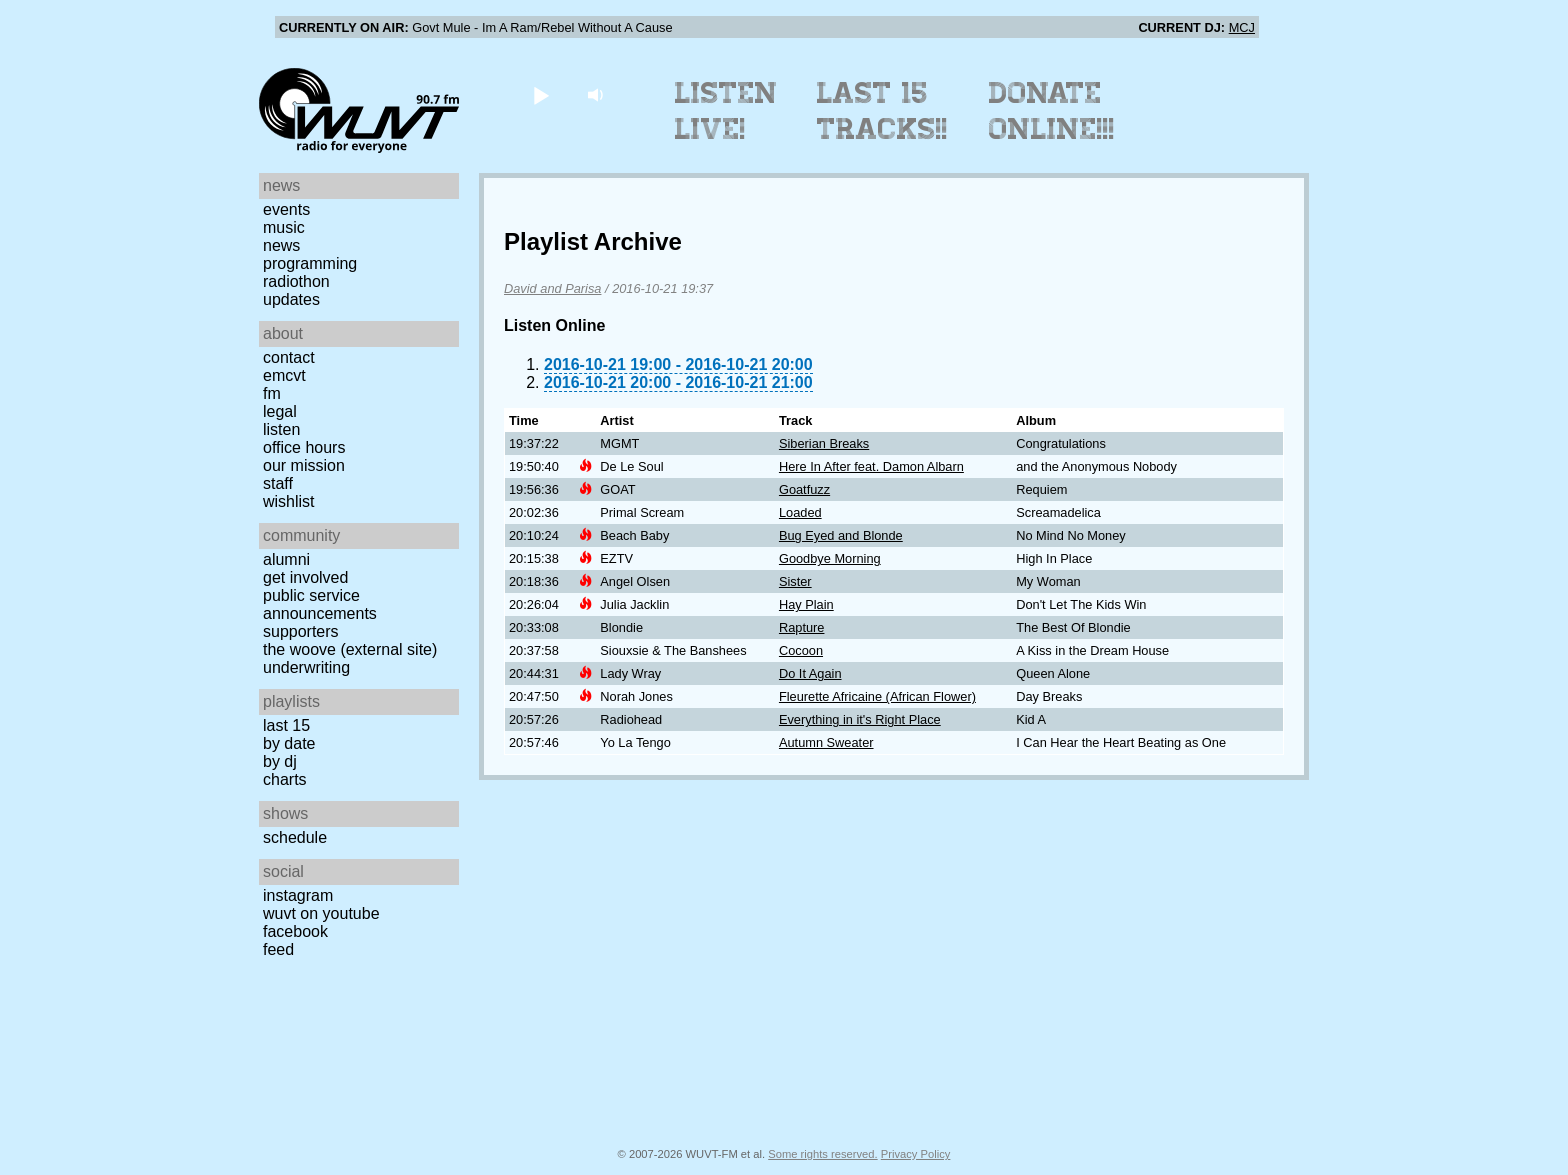  I want to click on Bug Eyed and Blonde, so click(841, 535).